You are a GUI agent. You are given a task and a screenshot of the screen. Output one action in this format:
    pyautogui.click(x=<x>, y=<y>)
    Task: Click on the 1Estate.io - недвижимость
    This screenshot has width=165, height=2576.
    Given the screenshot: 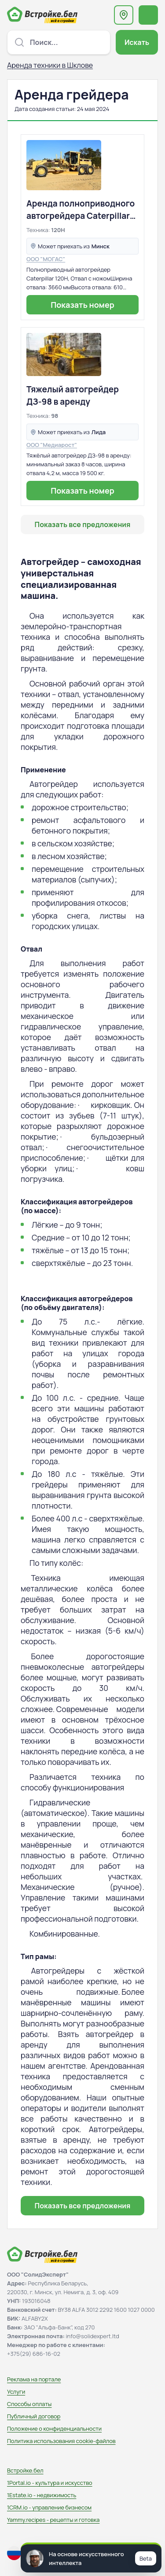 What is the action you would take?
    pyautogui.click(x=41, y=2495)
    